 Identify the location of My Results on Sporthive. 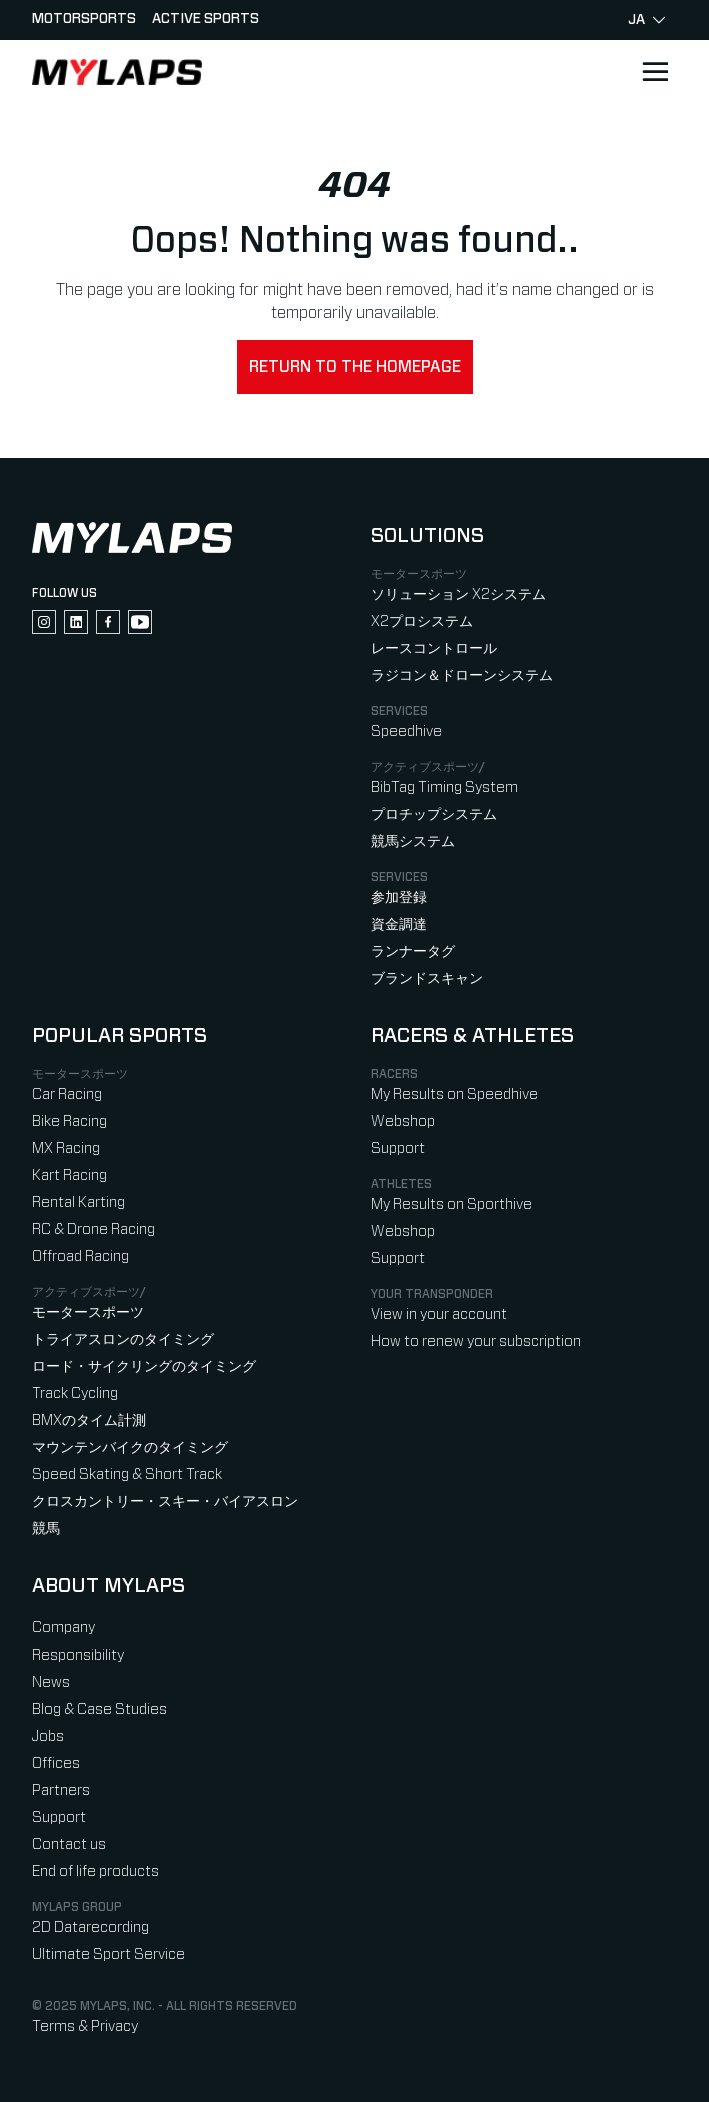
(451, 1204).